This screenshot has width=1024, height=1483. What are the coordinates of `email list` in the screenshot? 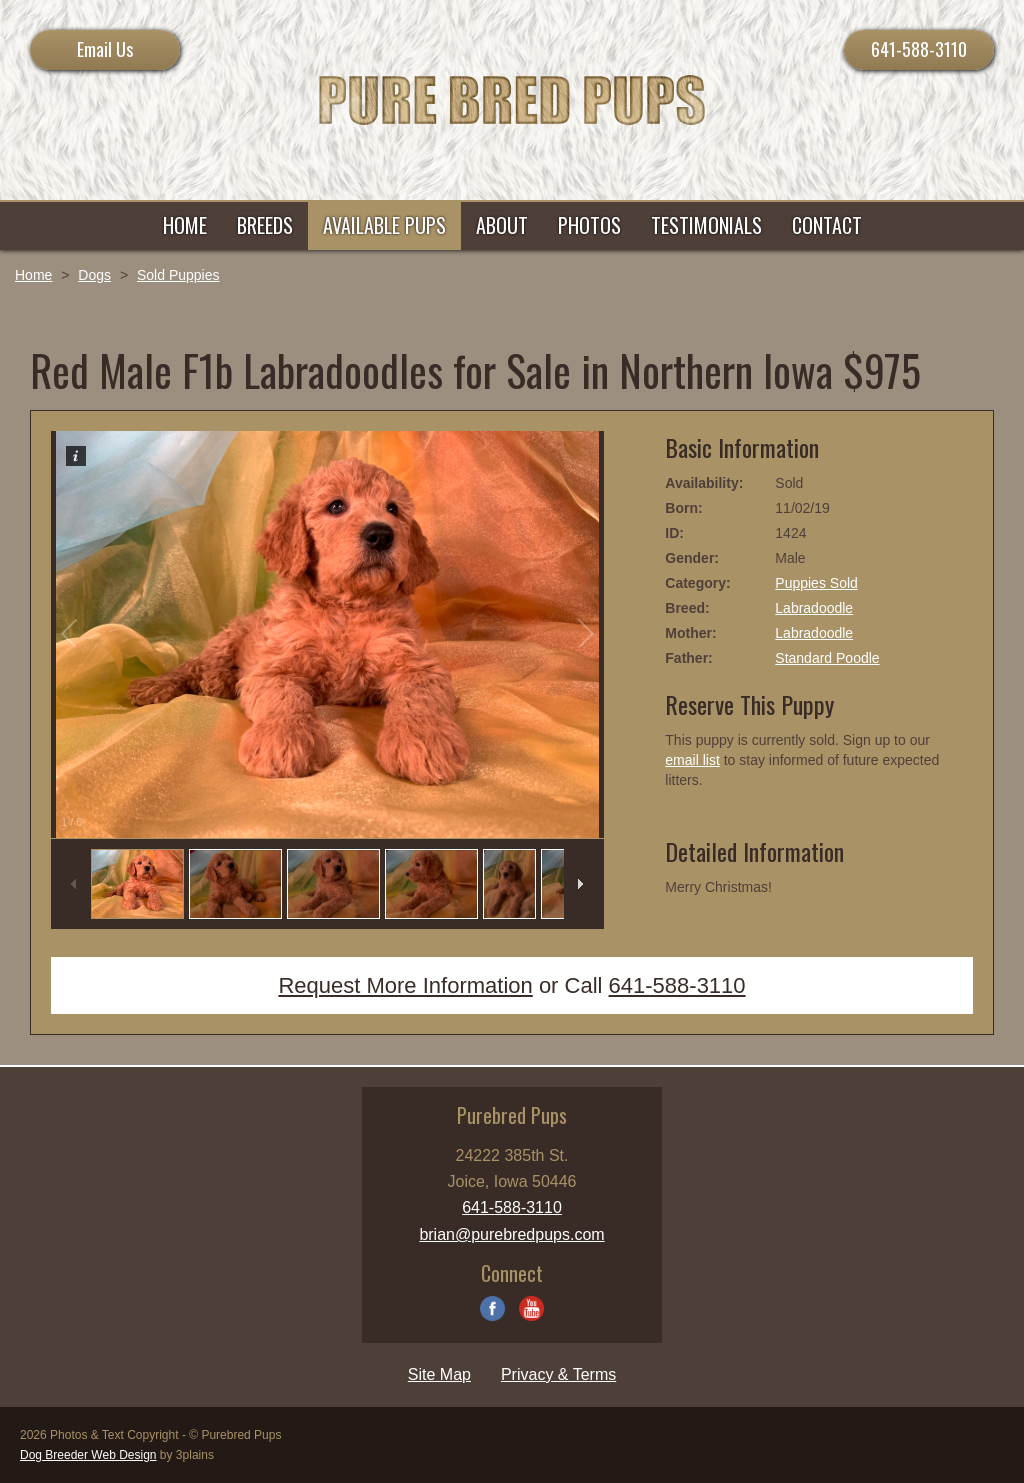 It's located at (692, 760).